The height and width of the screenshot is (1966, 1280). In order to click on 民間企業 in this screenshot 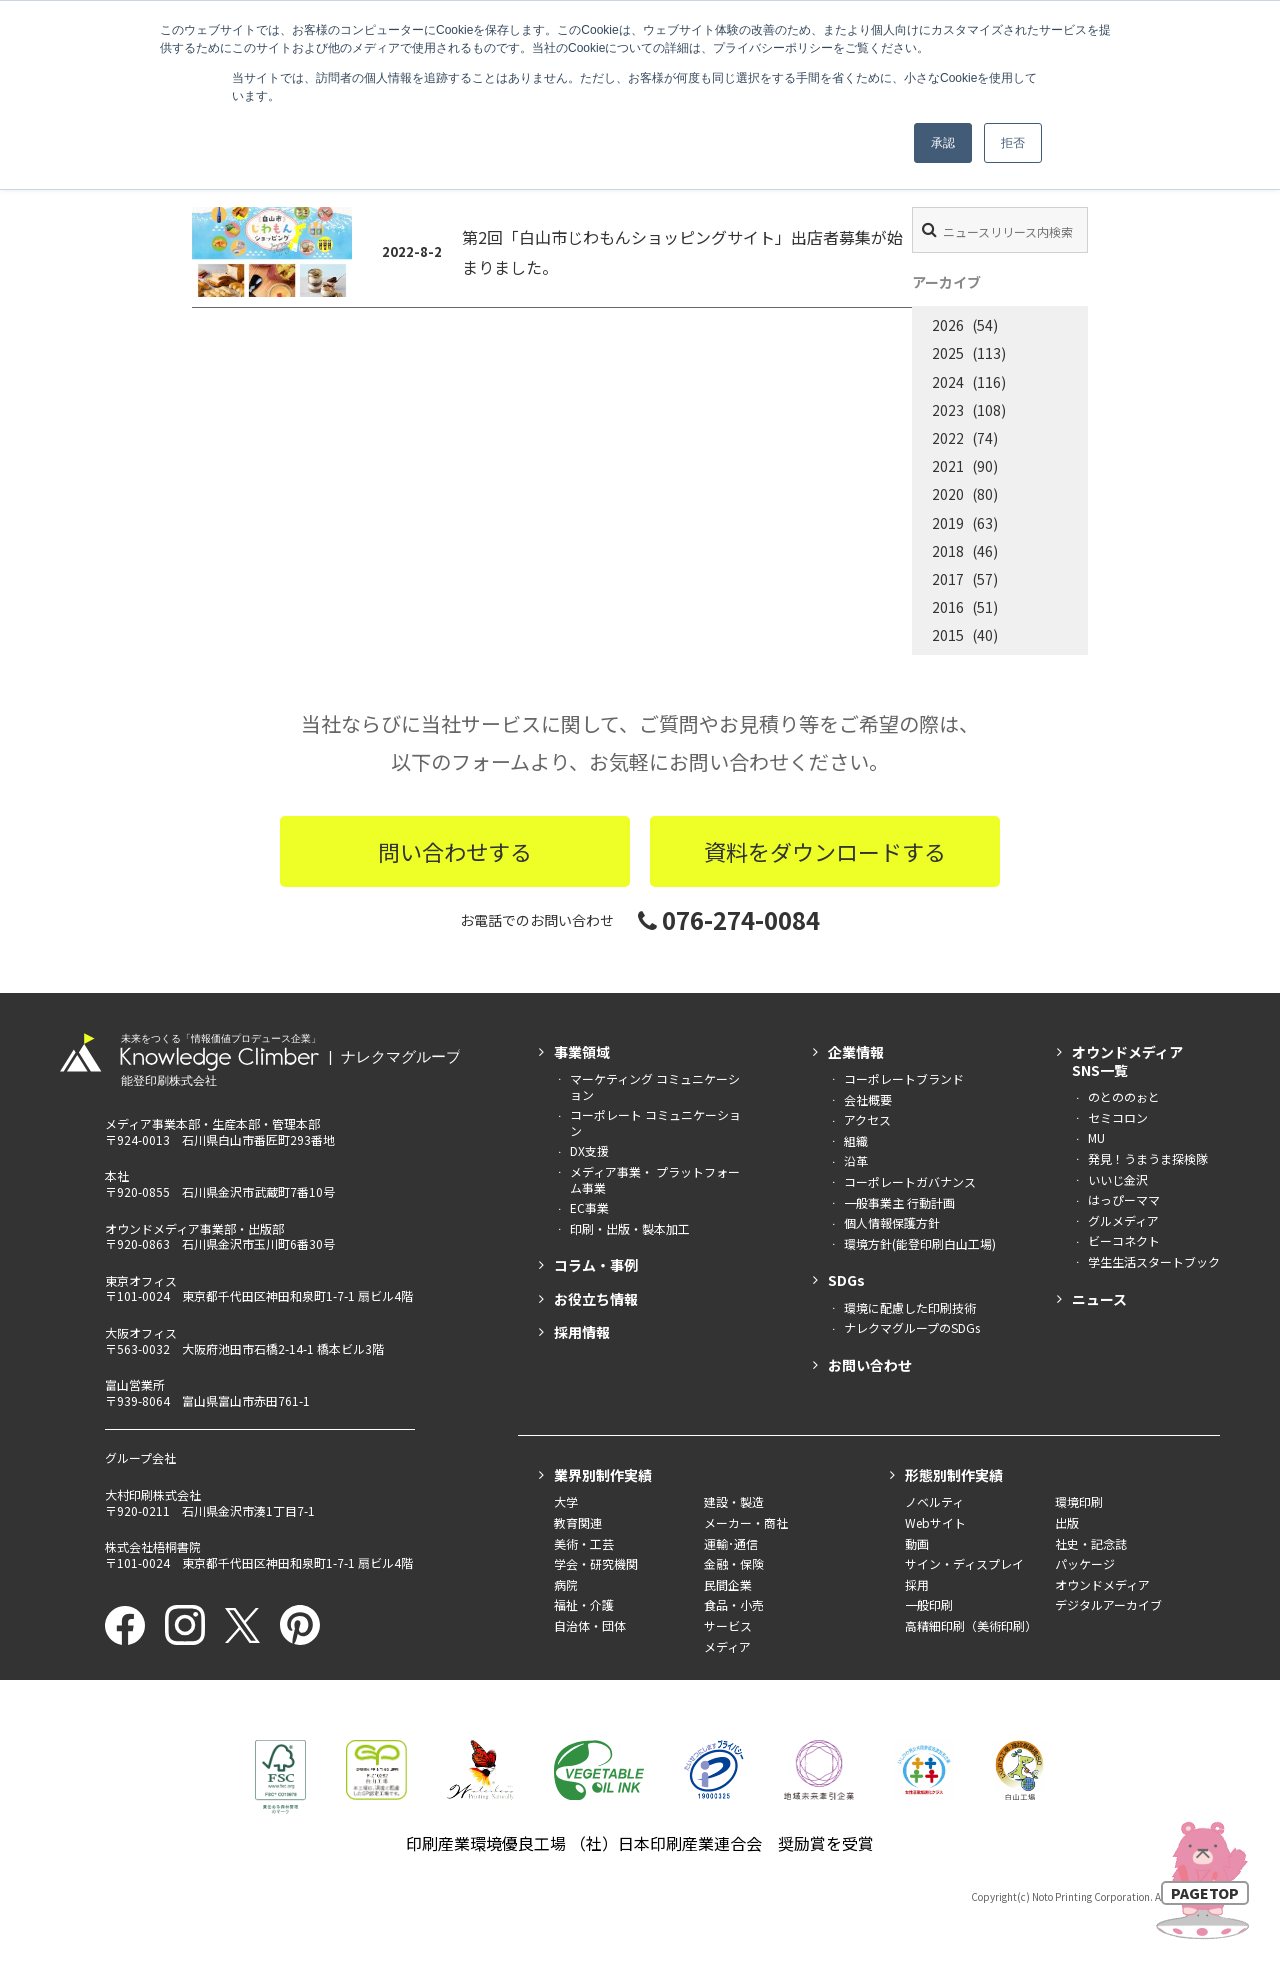, I will do `click(728, 1584)`.